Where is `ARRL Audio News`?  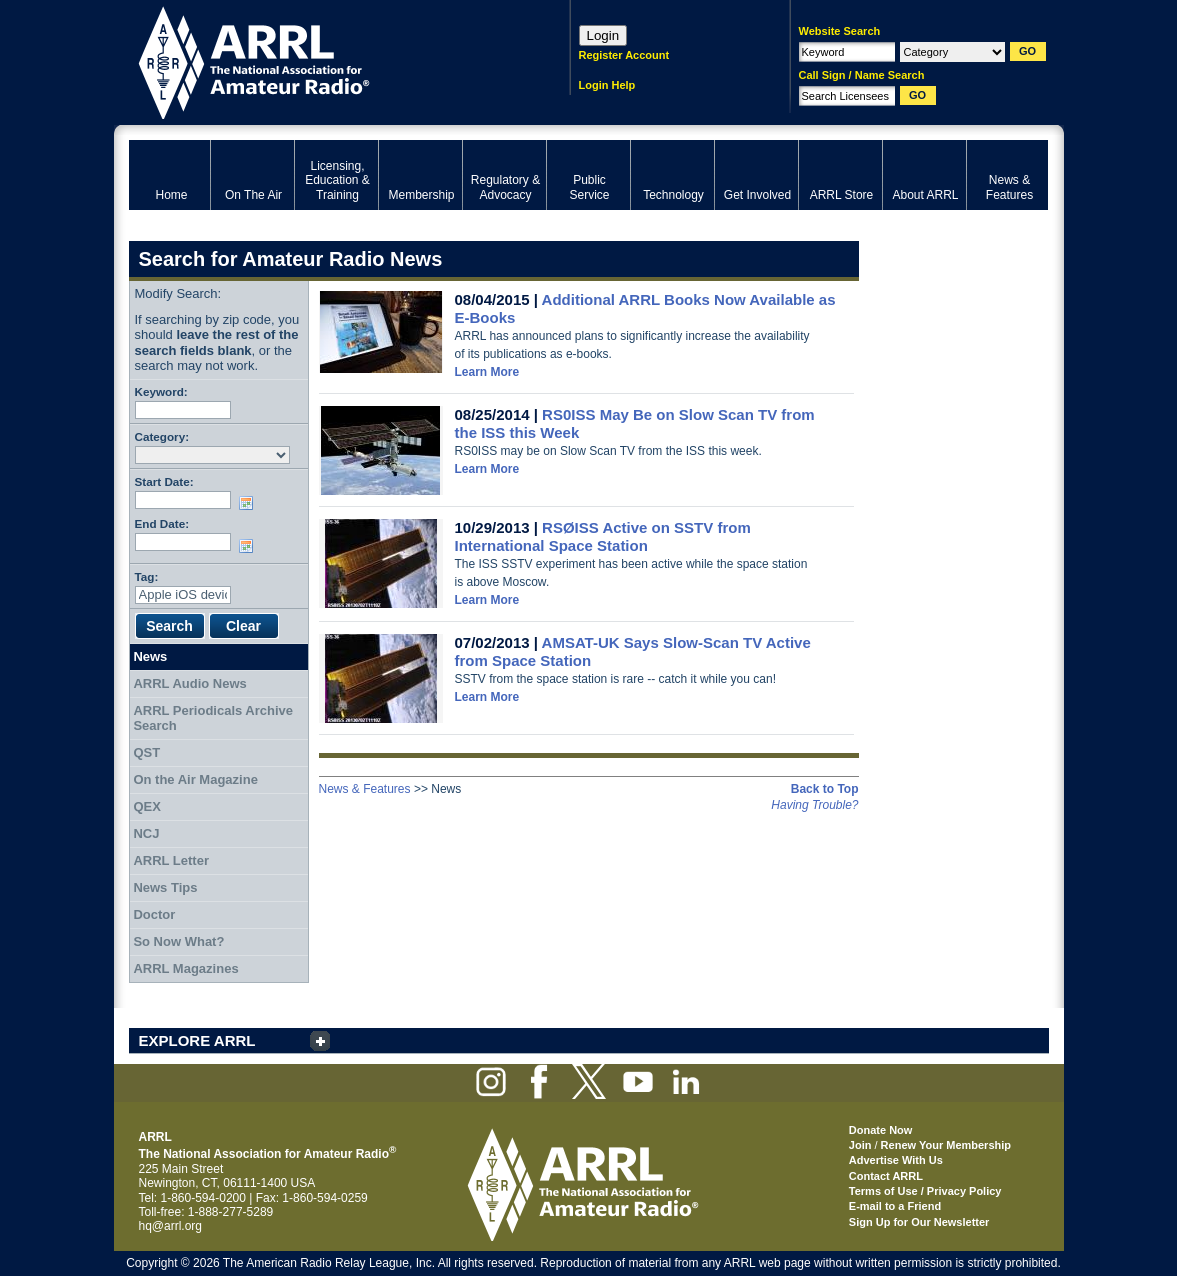
ARRL Audio News is located at coordinates (189, 683).